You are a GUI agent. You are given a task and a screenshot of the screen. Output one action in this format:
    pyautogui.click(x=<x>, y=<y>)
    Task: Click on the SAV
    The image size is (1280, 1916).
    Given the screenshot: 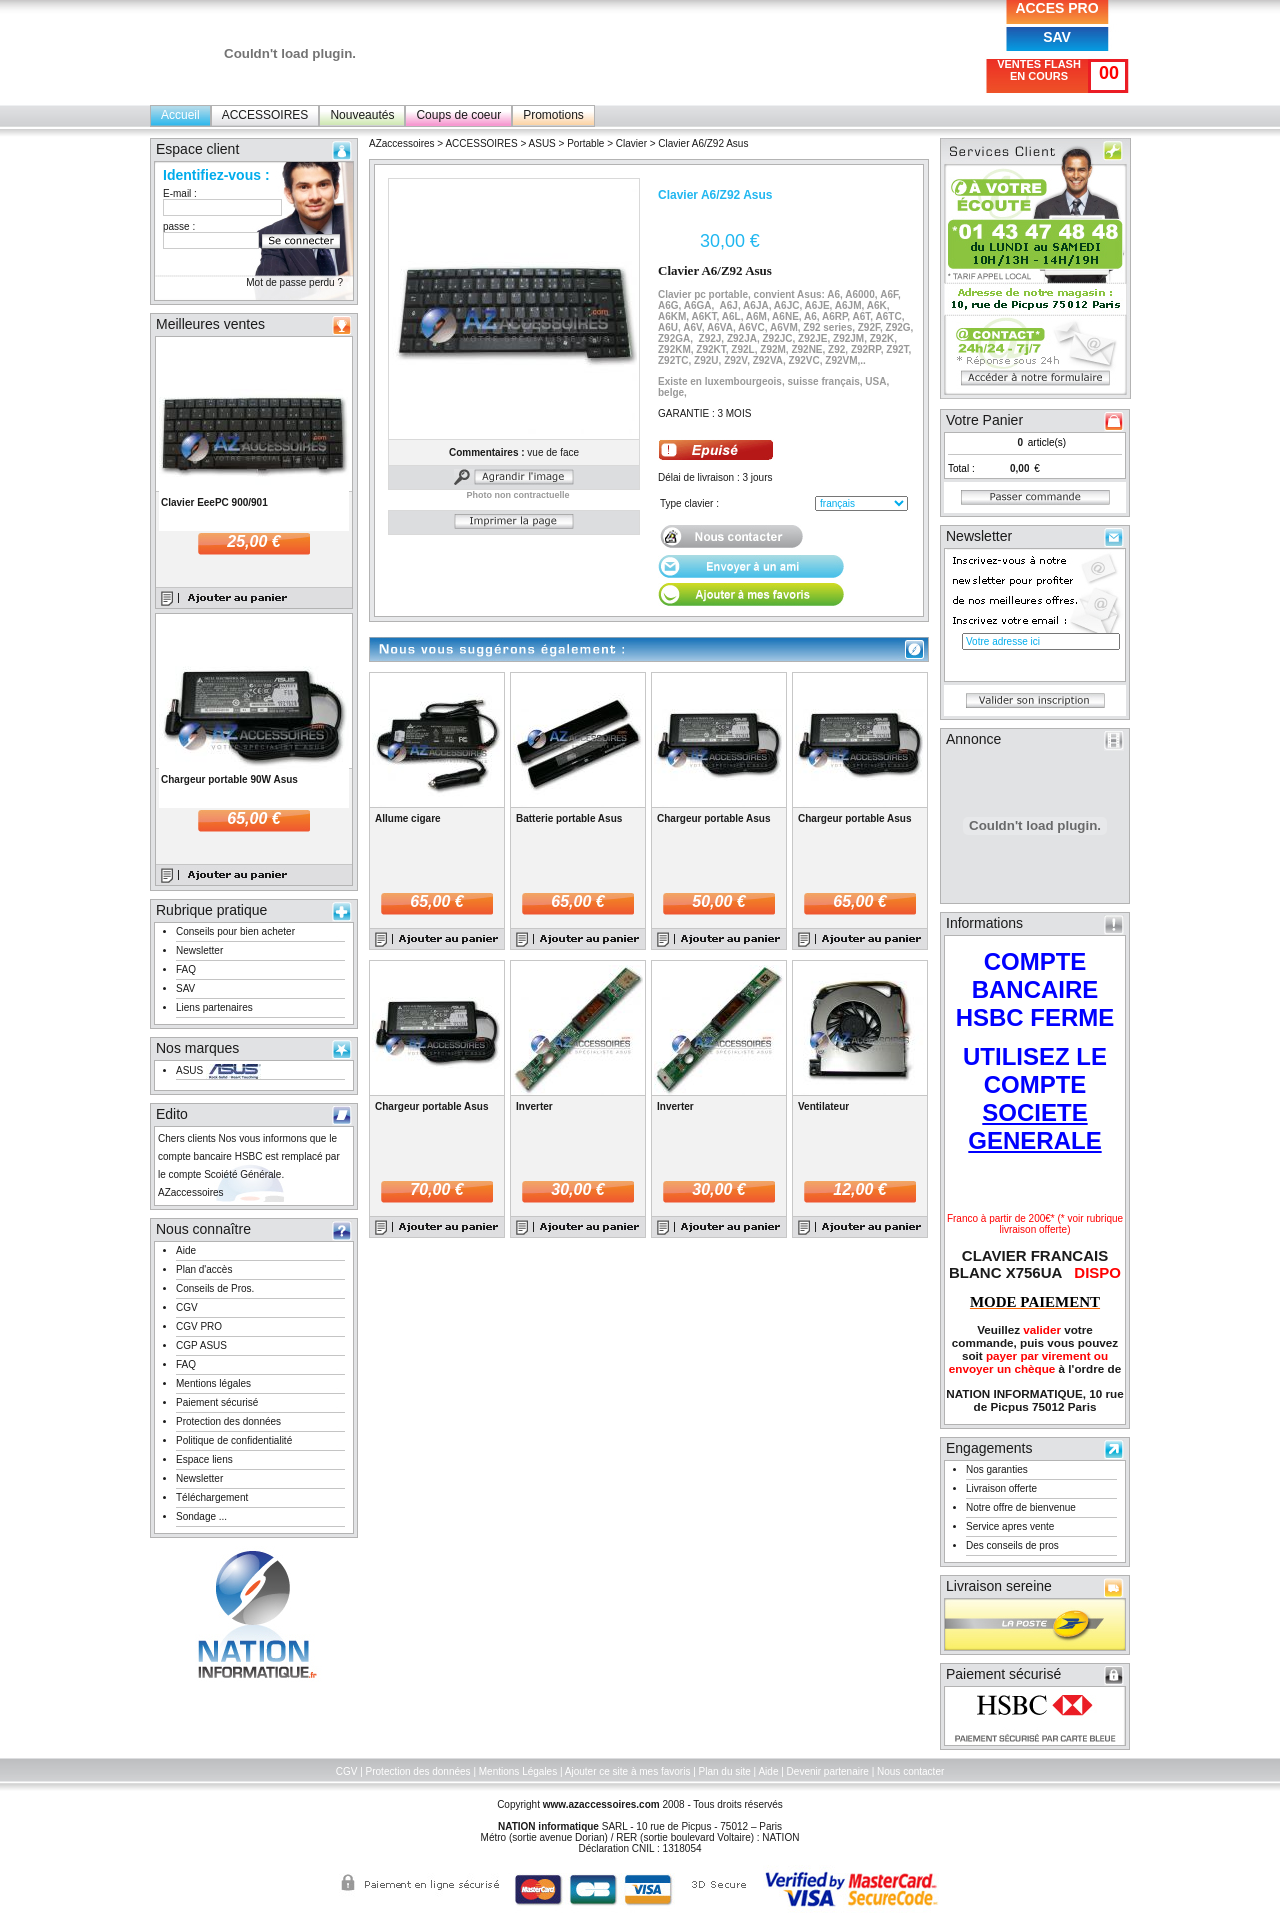 What is the action you would take?
    pyautogui.click(x=1057, y=37)
    